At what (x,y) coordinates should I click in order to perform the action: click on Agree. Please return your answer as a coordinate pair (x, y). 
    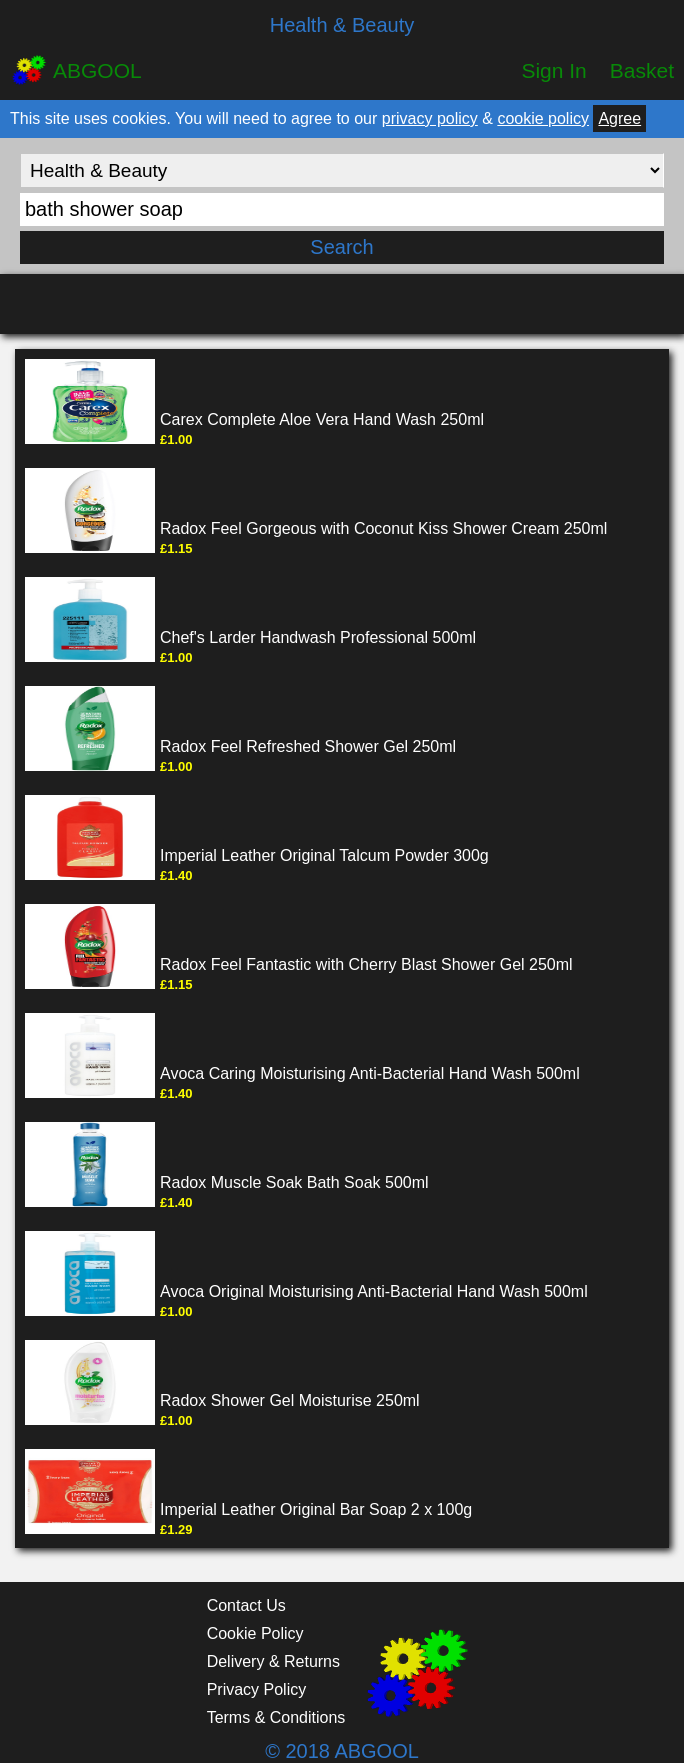
    Looking at the image, I should click on (619, 118).